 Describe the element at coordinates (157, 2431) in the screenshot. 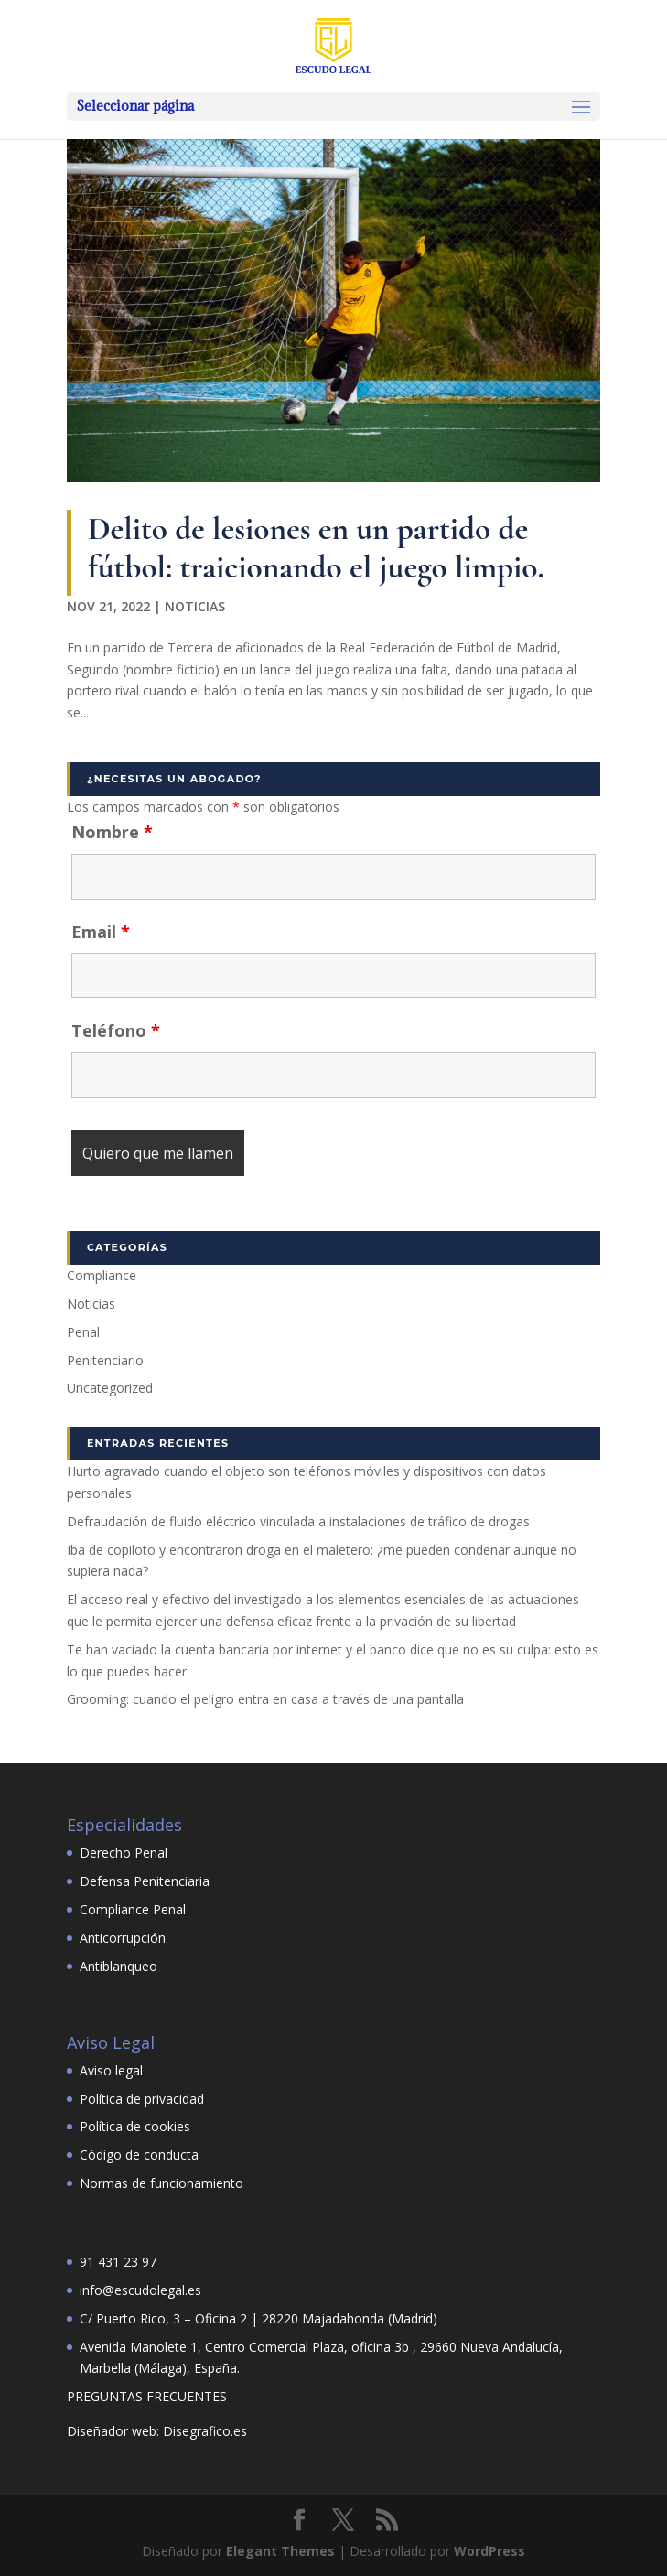

I see `Diseñador web: Disegrafico.es` at that location.